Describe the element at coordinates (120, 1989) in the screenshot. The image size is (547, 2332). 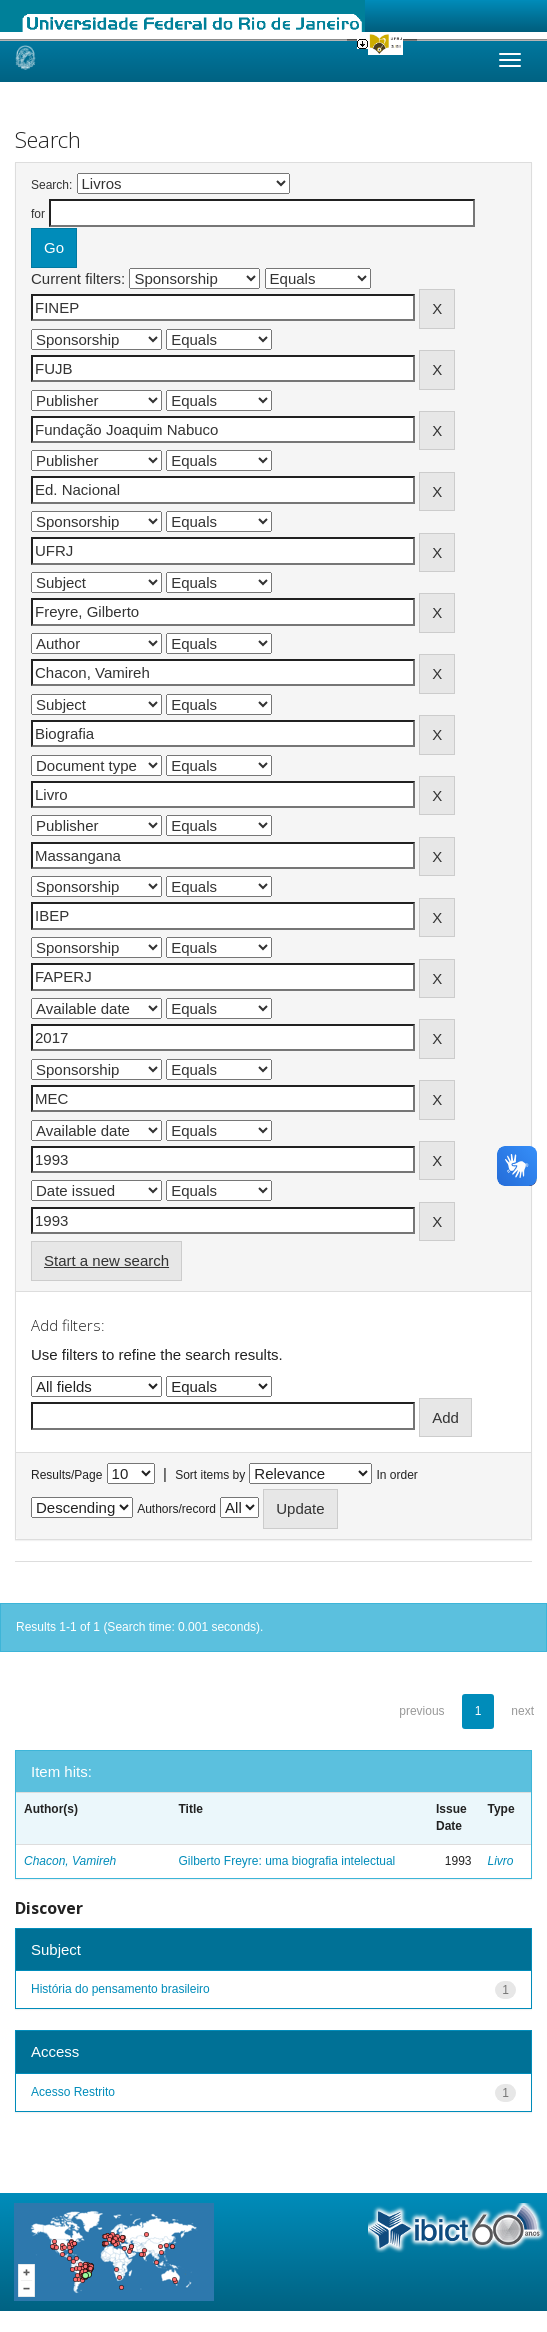
I see `História do pensamento brasileiro` at that location.